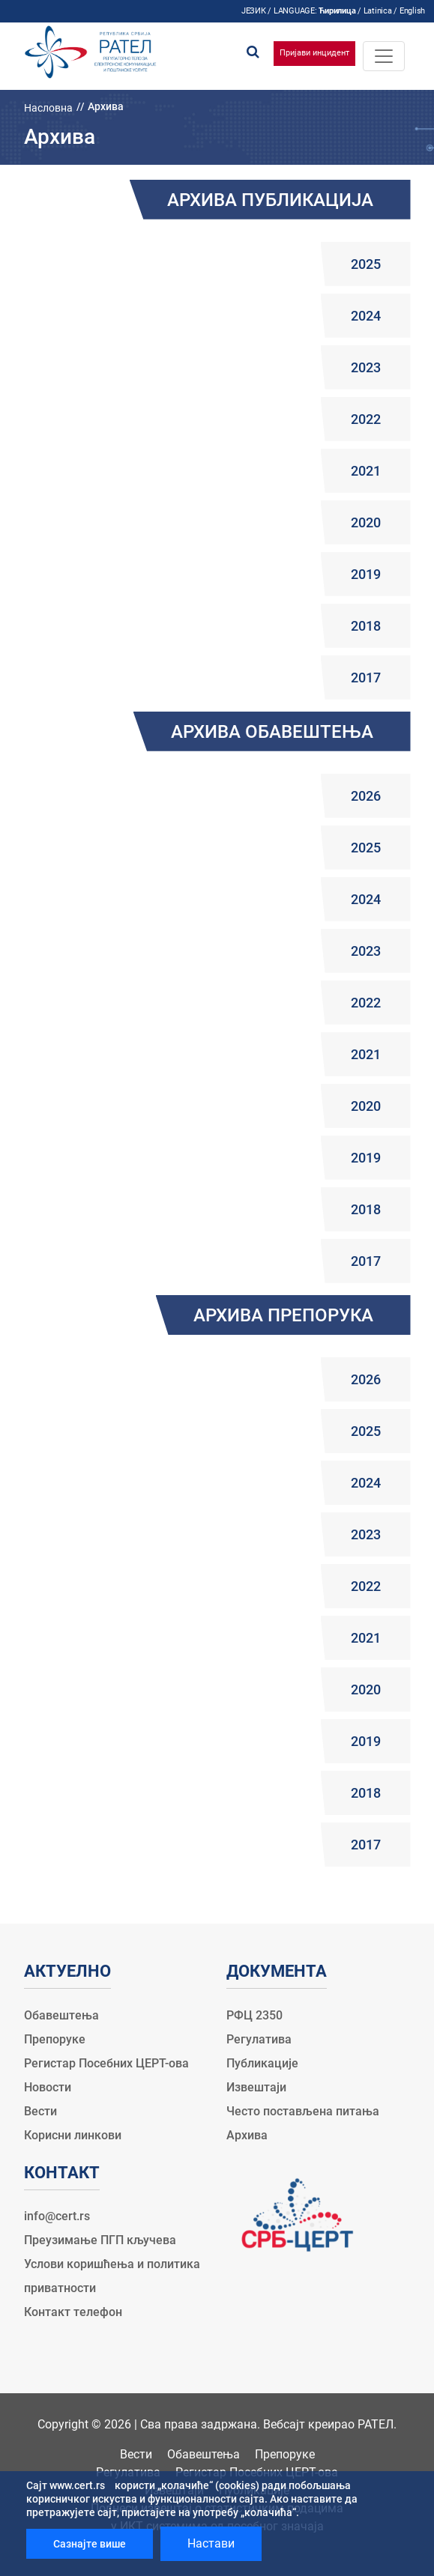  I want to click on English, so click(412, 11).